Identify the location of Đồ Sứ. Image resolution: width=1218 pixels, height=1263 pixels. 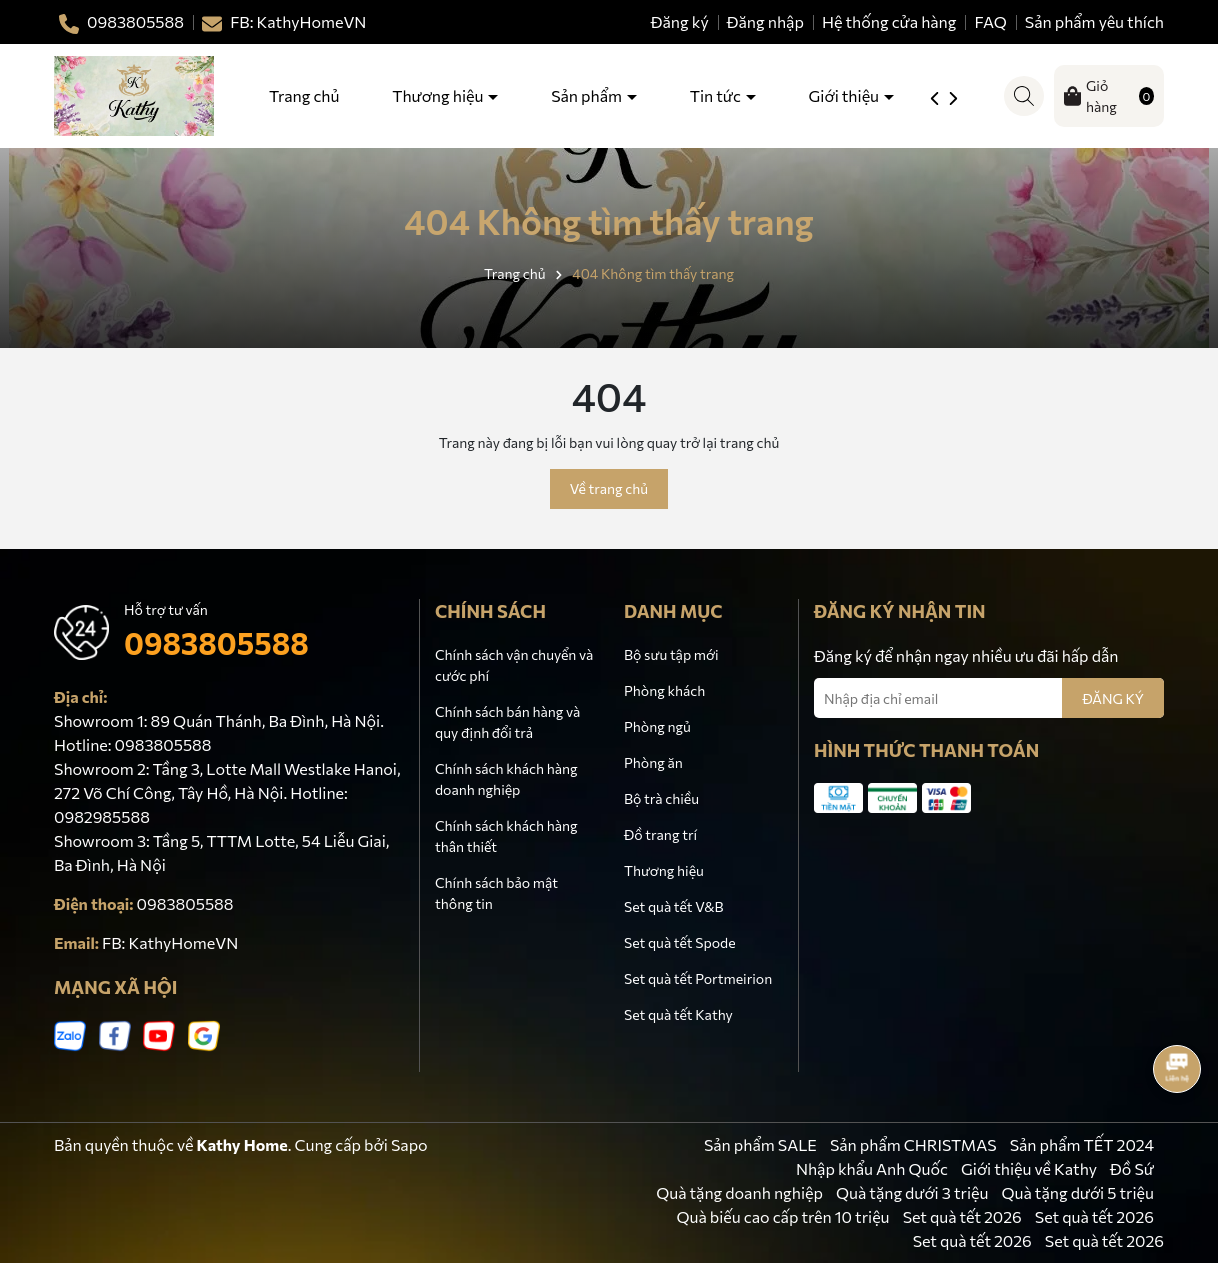
(1132, 1168).